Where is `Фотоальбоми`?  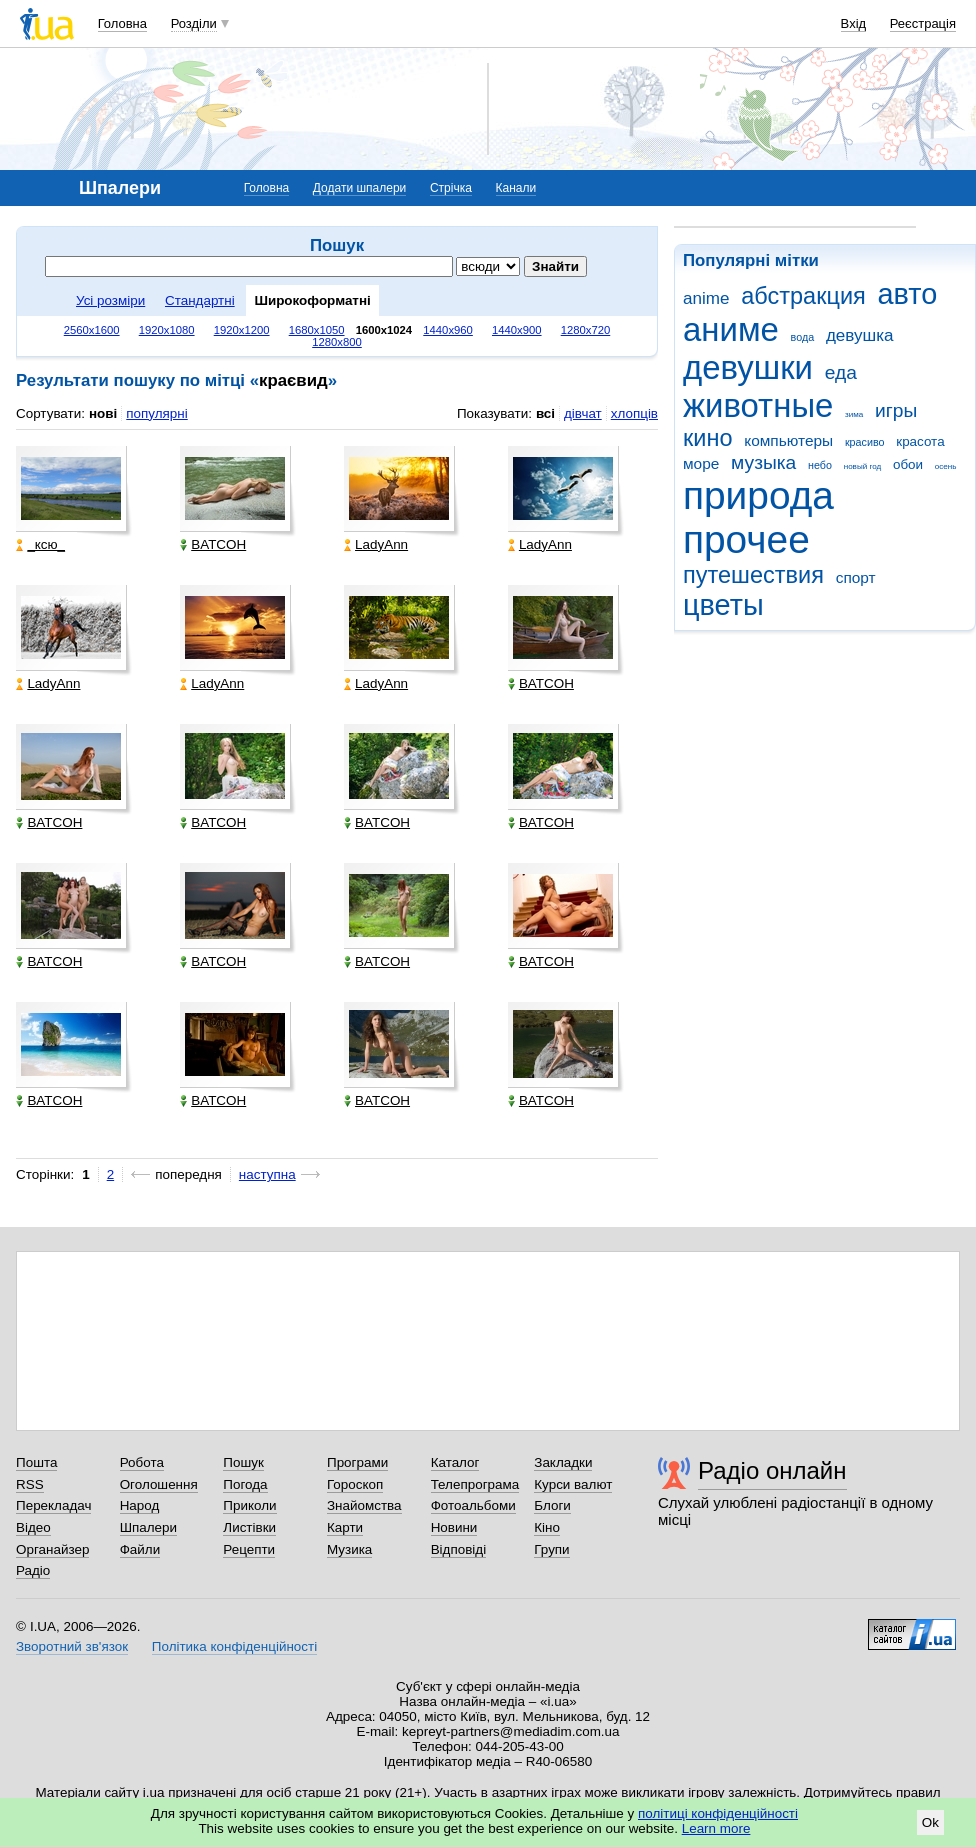
Фотоальбоми is located at coordinates (473, 1505).